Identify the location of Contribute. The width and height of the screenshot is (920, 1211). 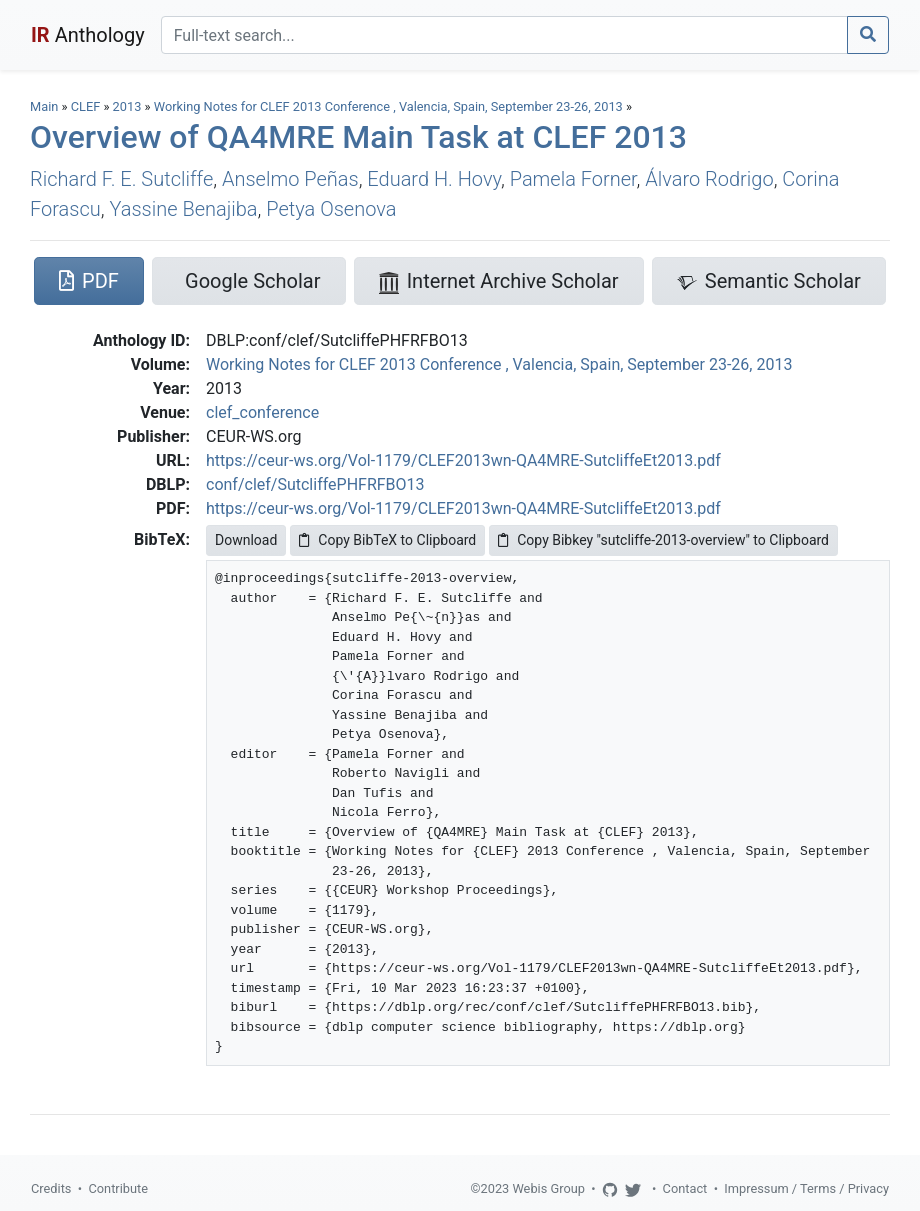
(118, 1188).